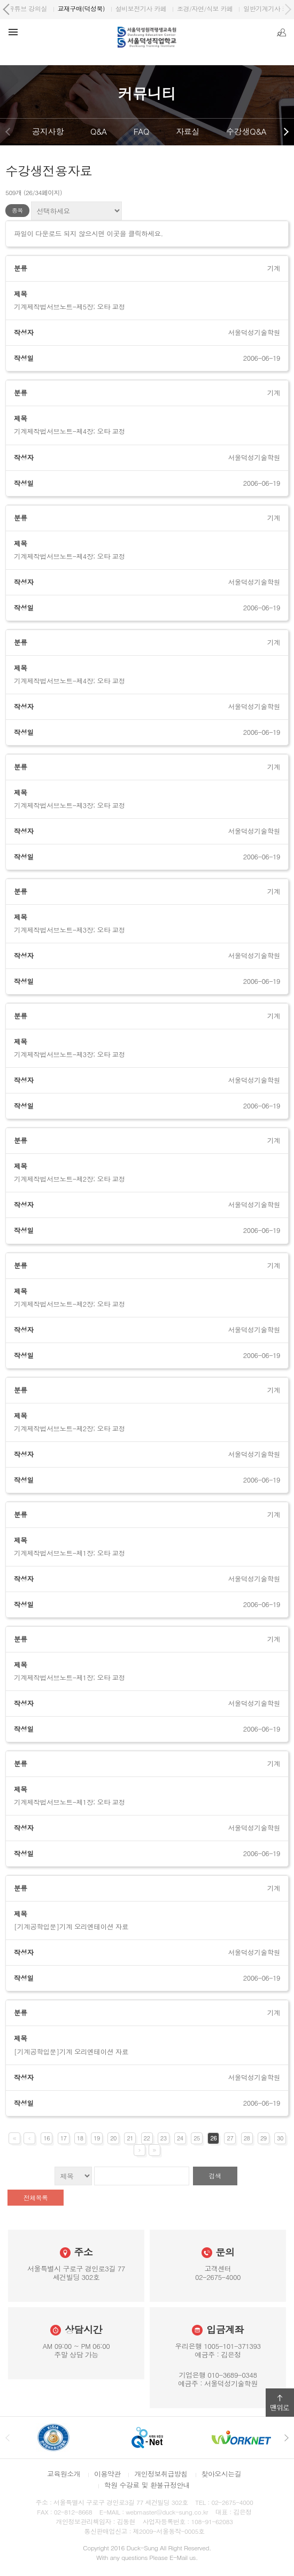 Image resolution: width=294 pixels, height=2576 pixels. Describe the element at coordinates (197, 2138) in the screenshot. I see `25` at that location.